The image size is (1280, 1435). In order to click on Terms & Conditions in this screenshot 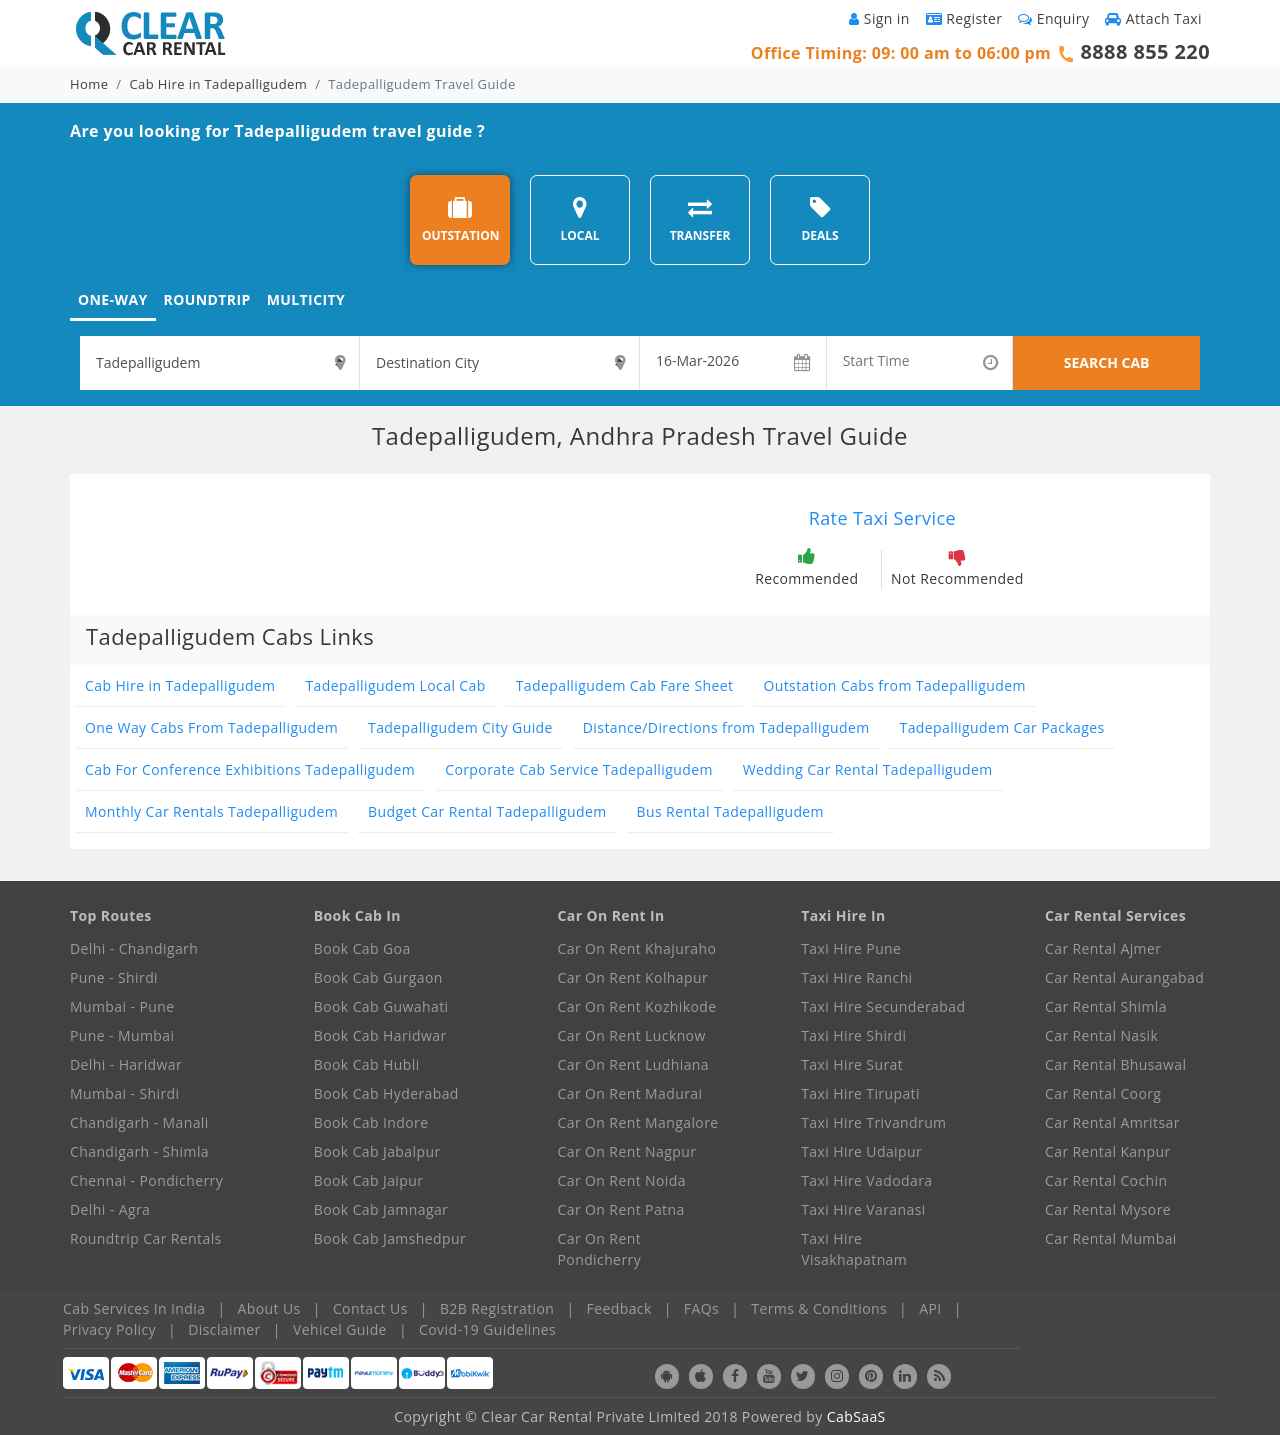, I will do `click(819, 1308)`.